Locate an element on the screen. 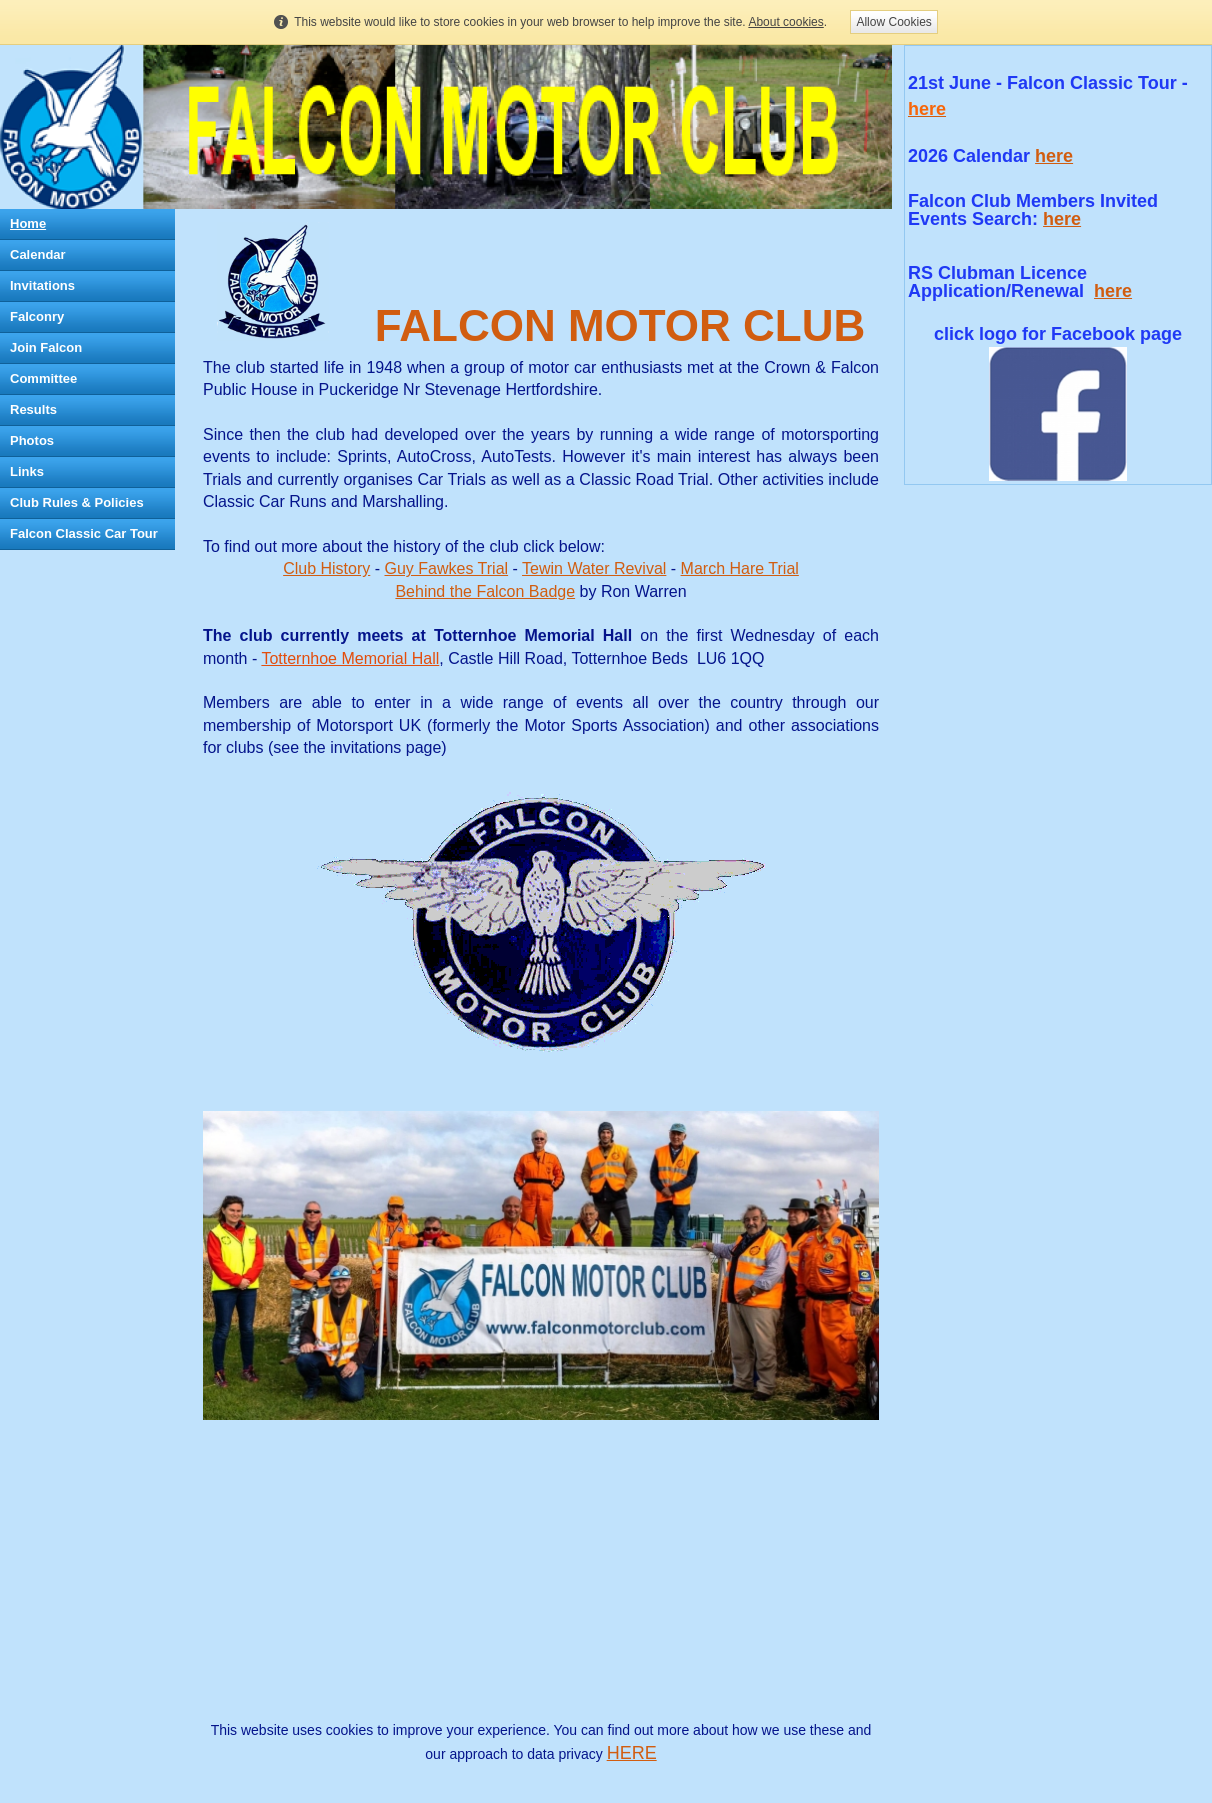  Falconry is located at coordinates (37, 316).